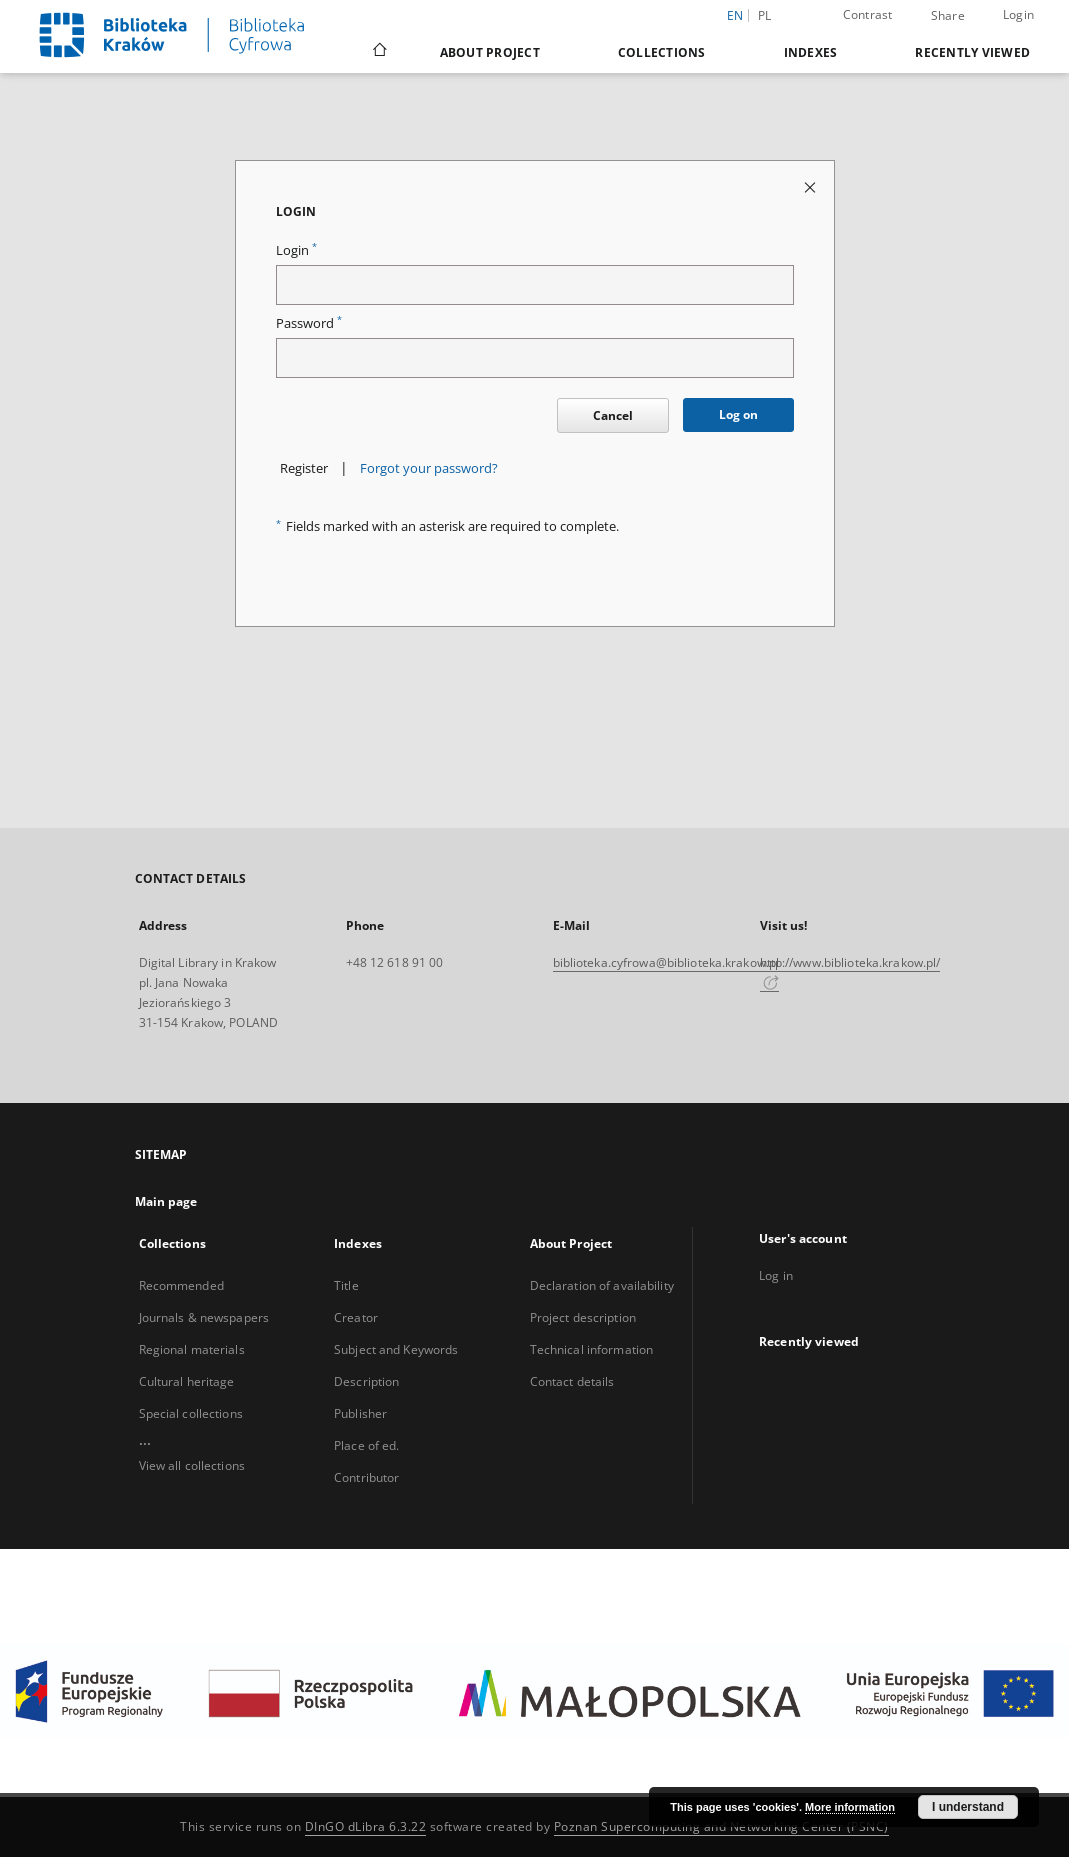 The height and width of the screenshot is (1857, 1069). What do you see at coordinates (366, 1826) in the screenshot?
I see `DInGO dLibra 6.3.22 [Dingo will open in a new tab]` at bounding box center [366, 1826].